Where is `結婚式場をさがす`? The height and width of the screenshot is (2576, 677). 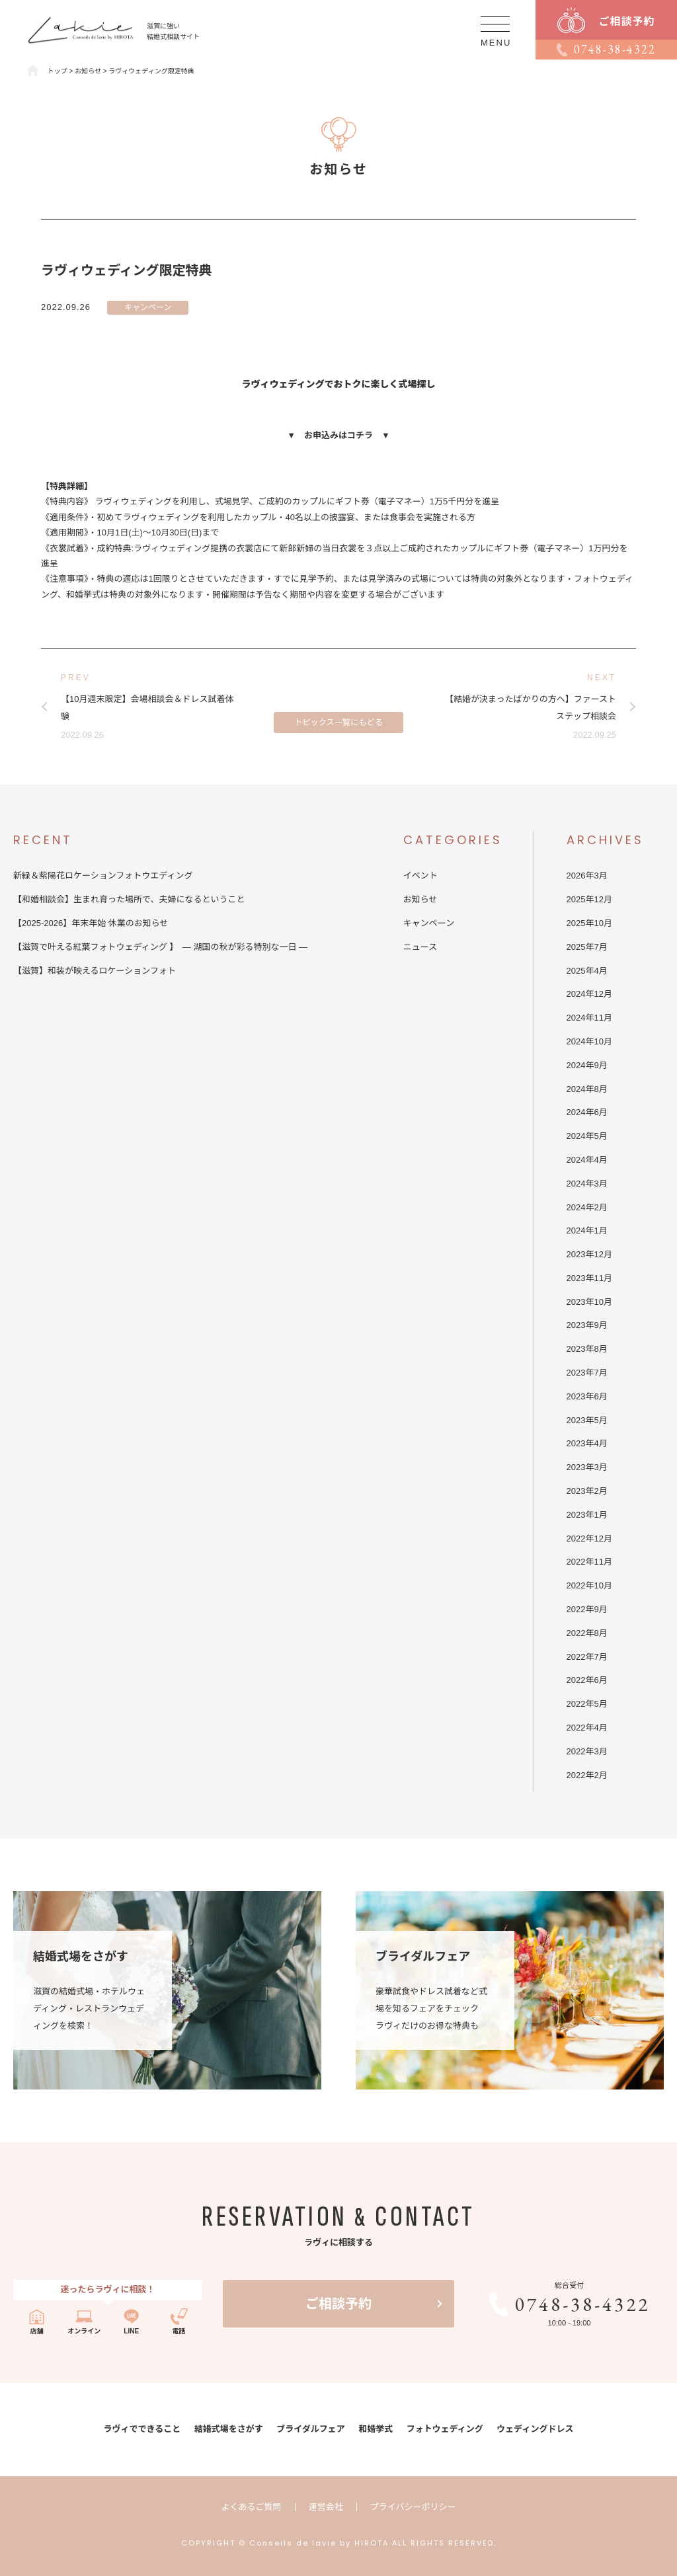 結婚式場をさがす is located at coordinates (228, 2429).